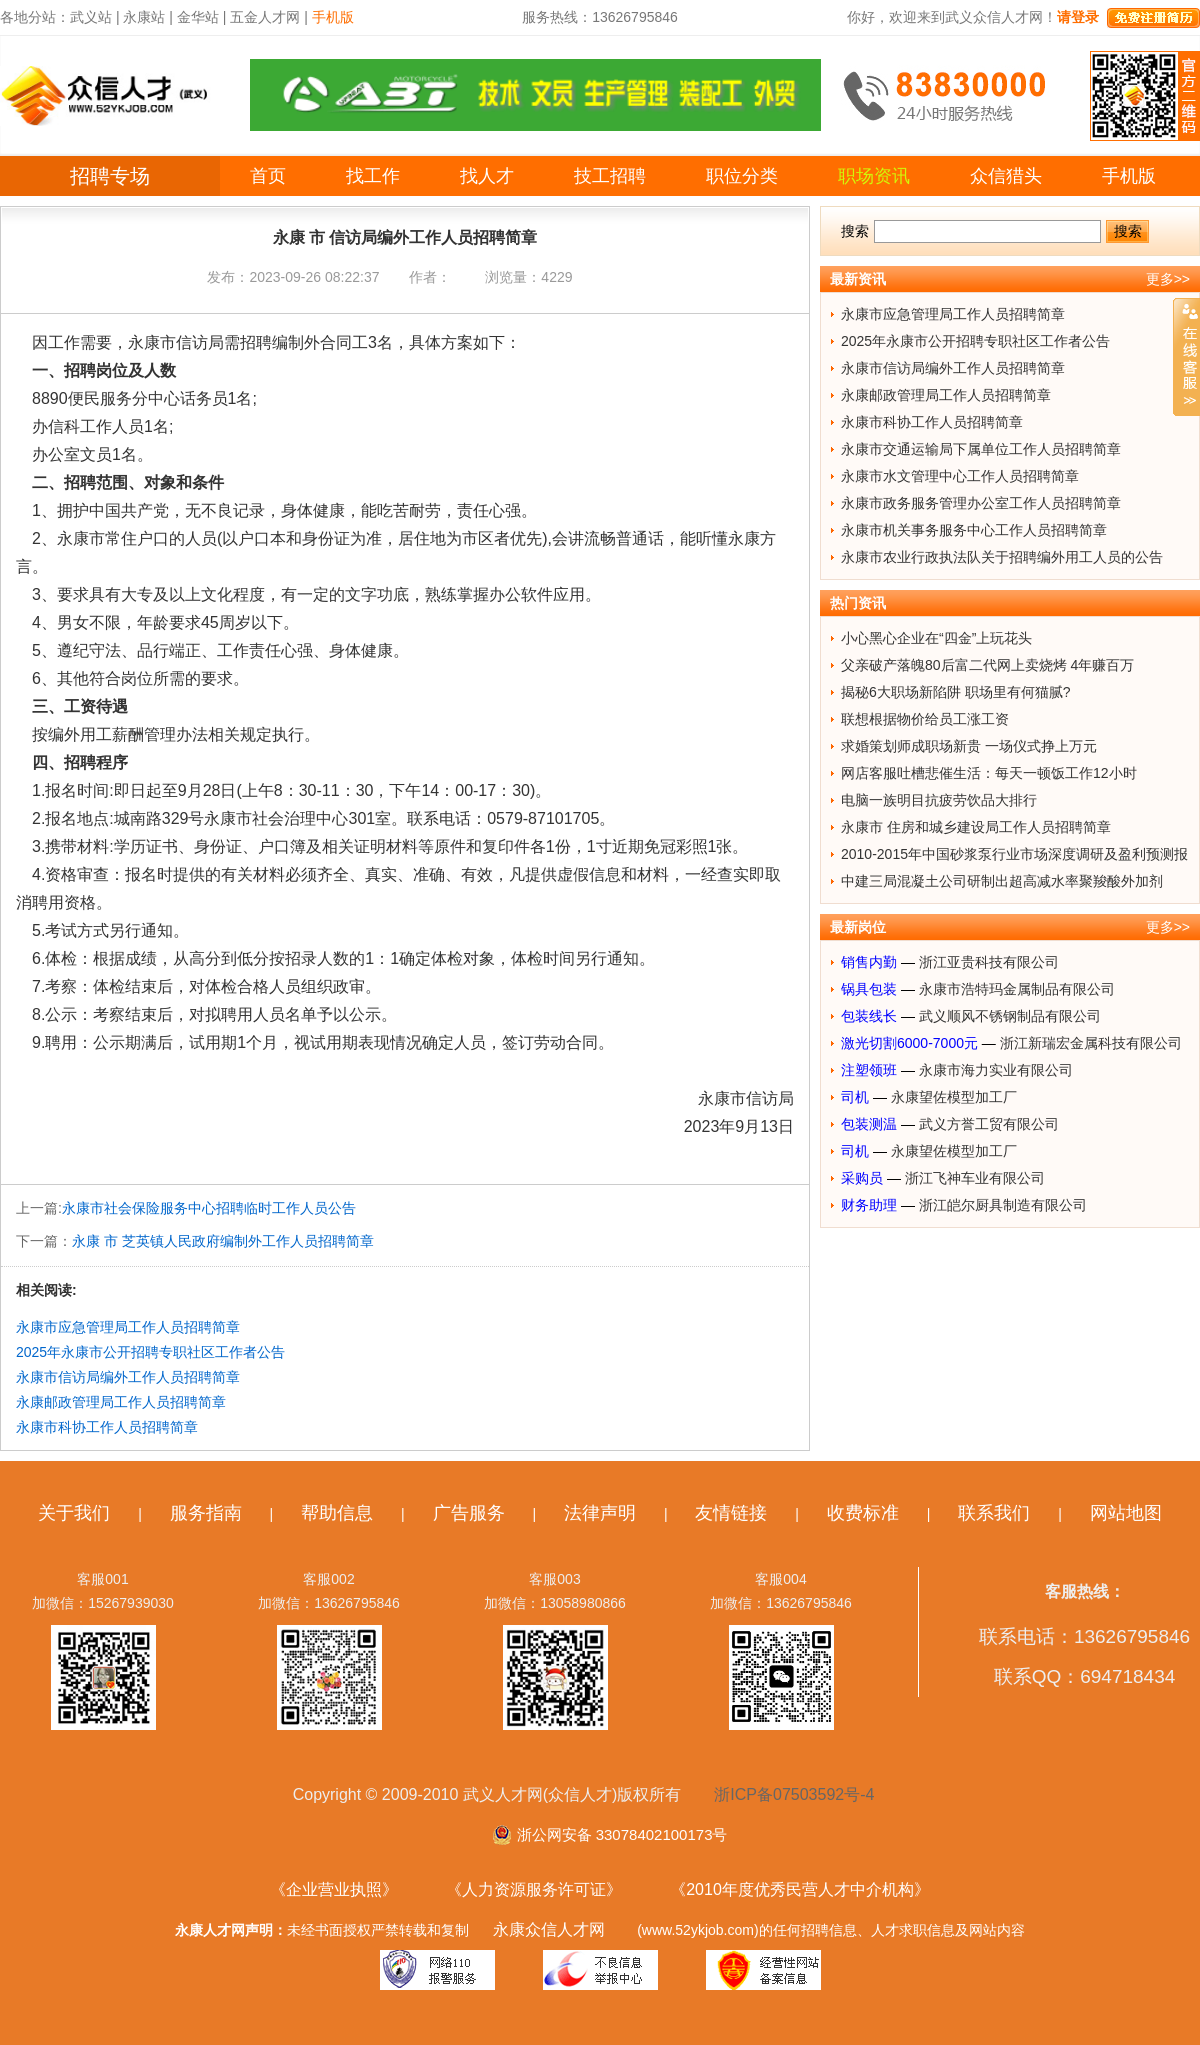 The image size is (1200, 2045). Describe the element at coordinates (534, 1889) in the screenshot. I see `《人力资源服务许可证》` at that location.